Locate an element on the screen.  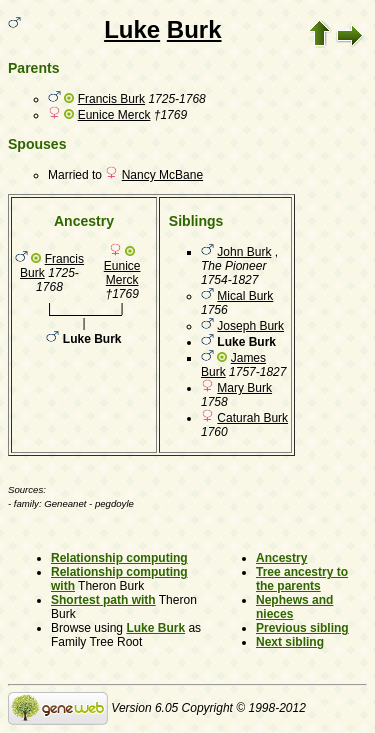
Joseph Burk is located at coordinates (250, 326).